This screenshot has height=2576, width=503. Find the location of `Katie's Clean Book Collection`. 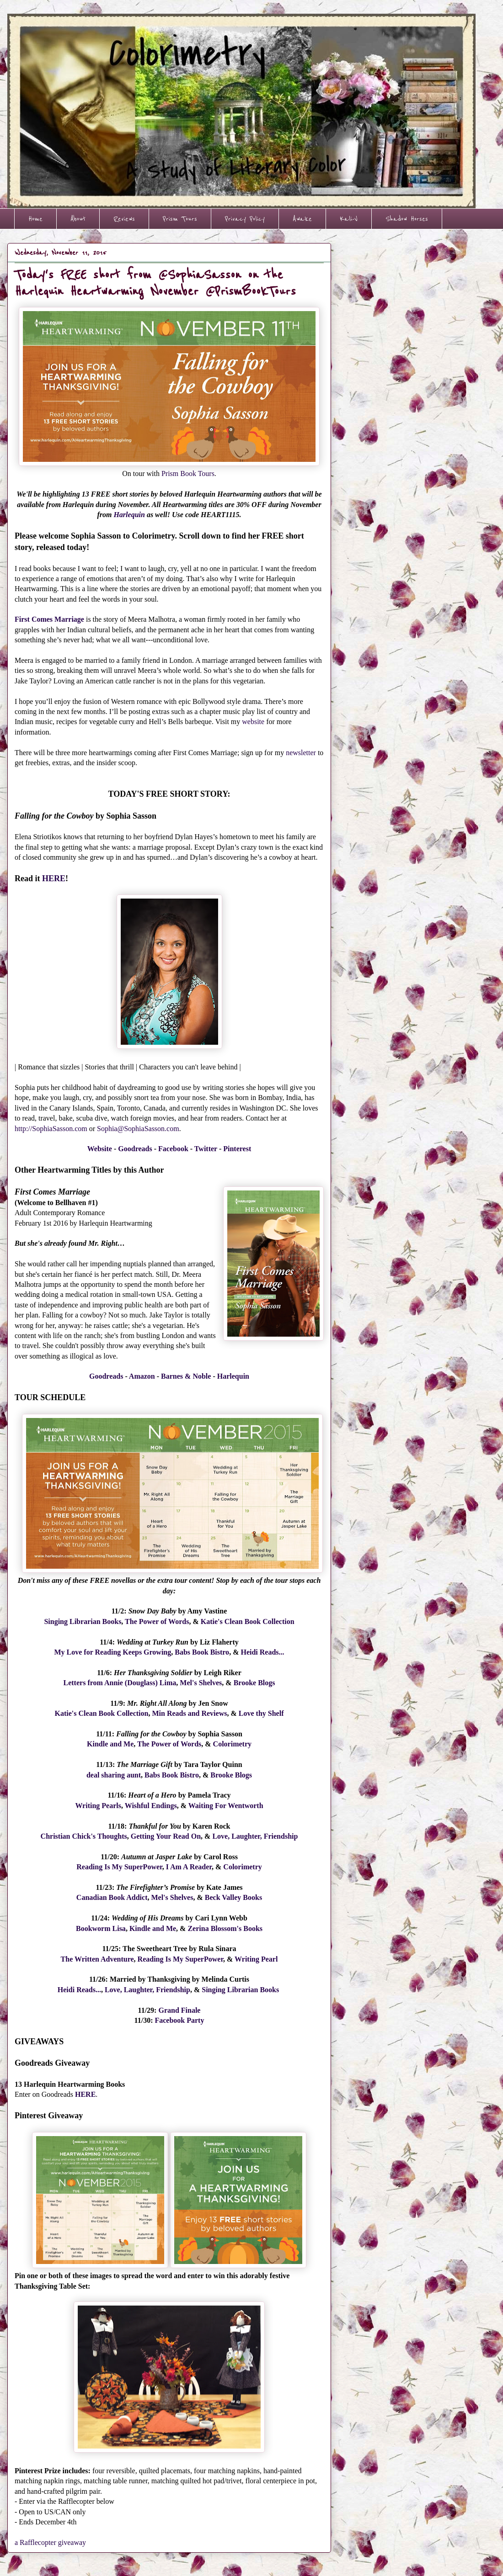

Katie's Clean Book Collection is located at coordinates (247, 1621).